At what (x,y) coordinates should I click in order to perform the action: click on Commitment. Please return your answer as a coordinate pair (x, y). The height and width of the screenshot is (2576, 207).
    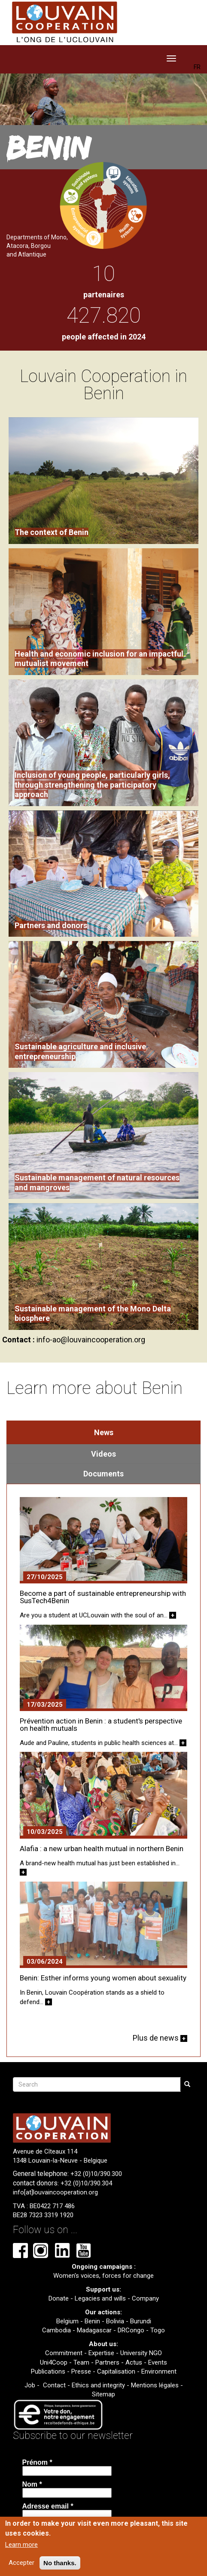
    Looking at the image, I should click on (63, 2353).